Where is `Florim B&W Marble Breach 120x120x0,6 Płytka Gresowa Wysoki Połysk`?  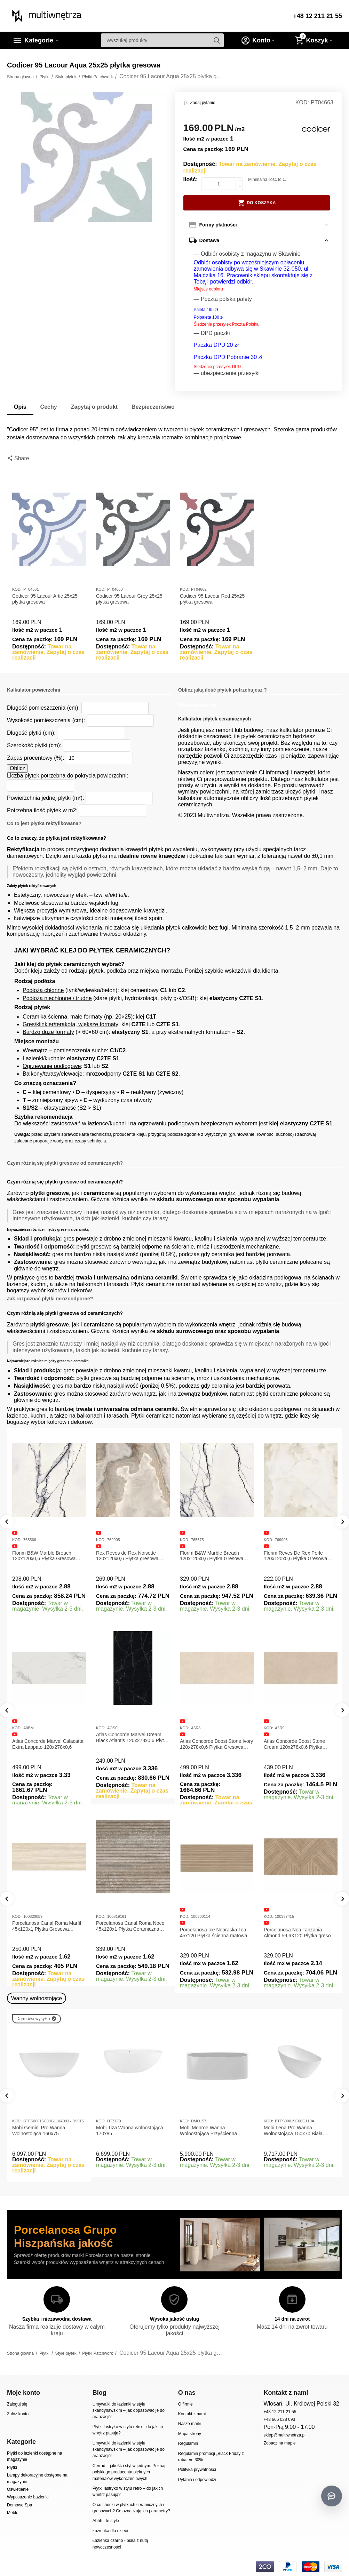 Florim B&W Marble Breach 120x120x0,6 Płytka Gresowa Wysoki Połysk is located at coordinates (211, 1556).